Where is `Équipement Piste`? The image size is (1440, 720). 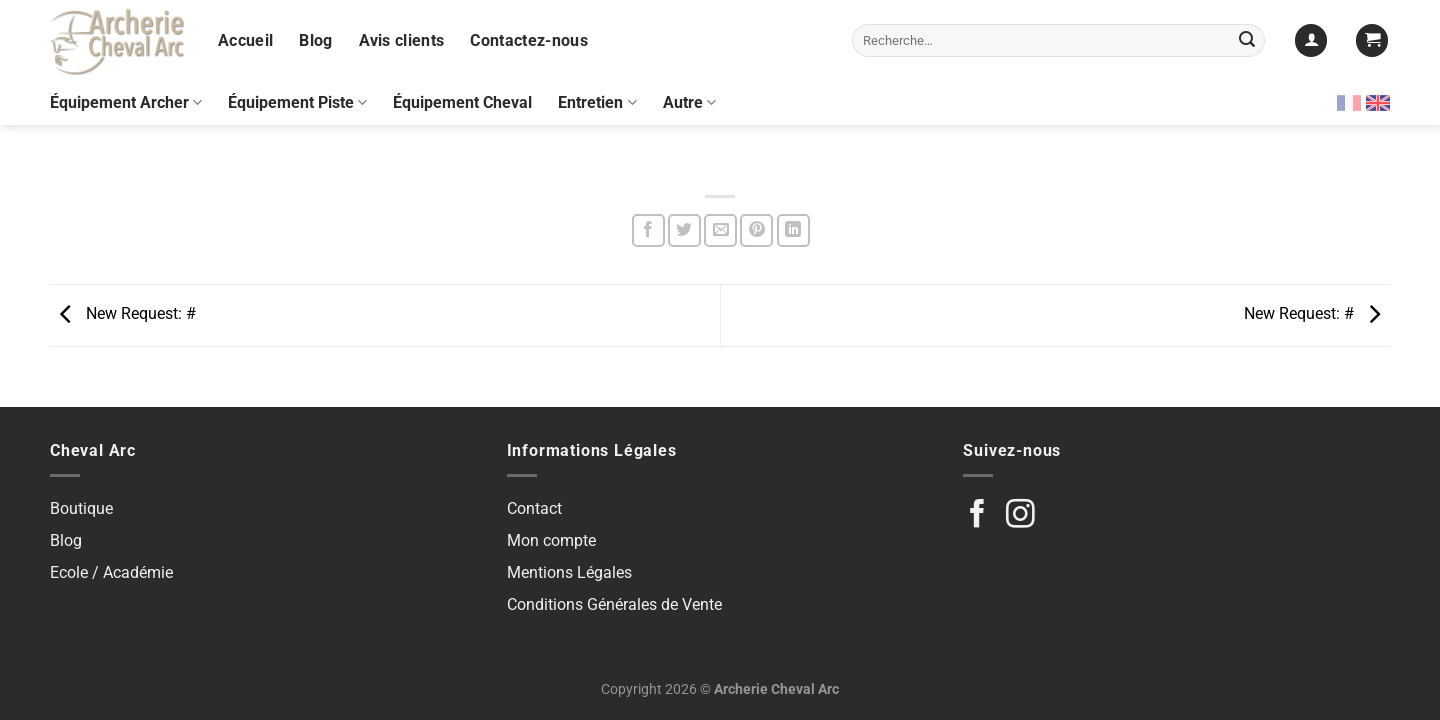
Équipement Piste is located at coordinates (297, 103).